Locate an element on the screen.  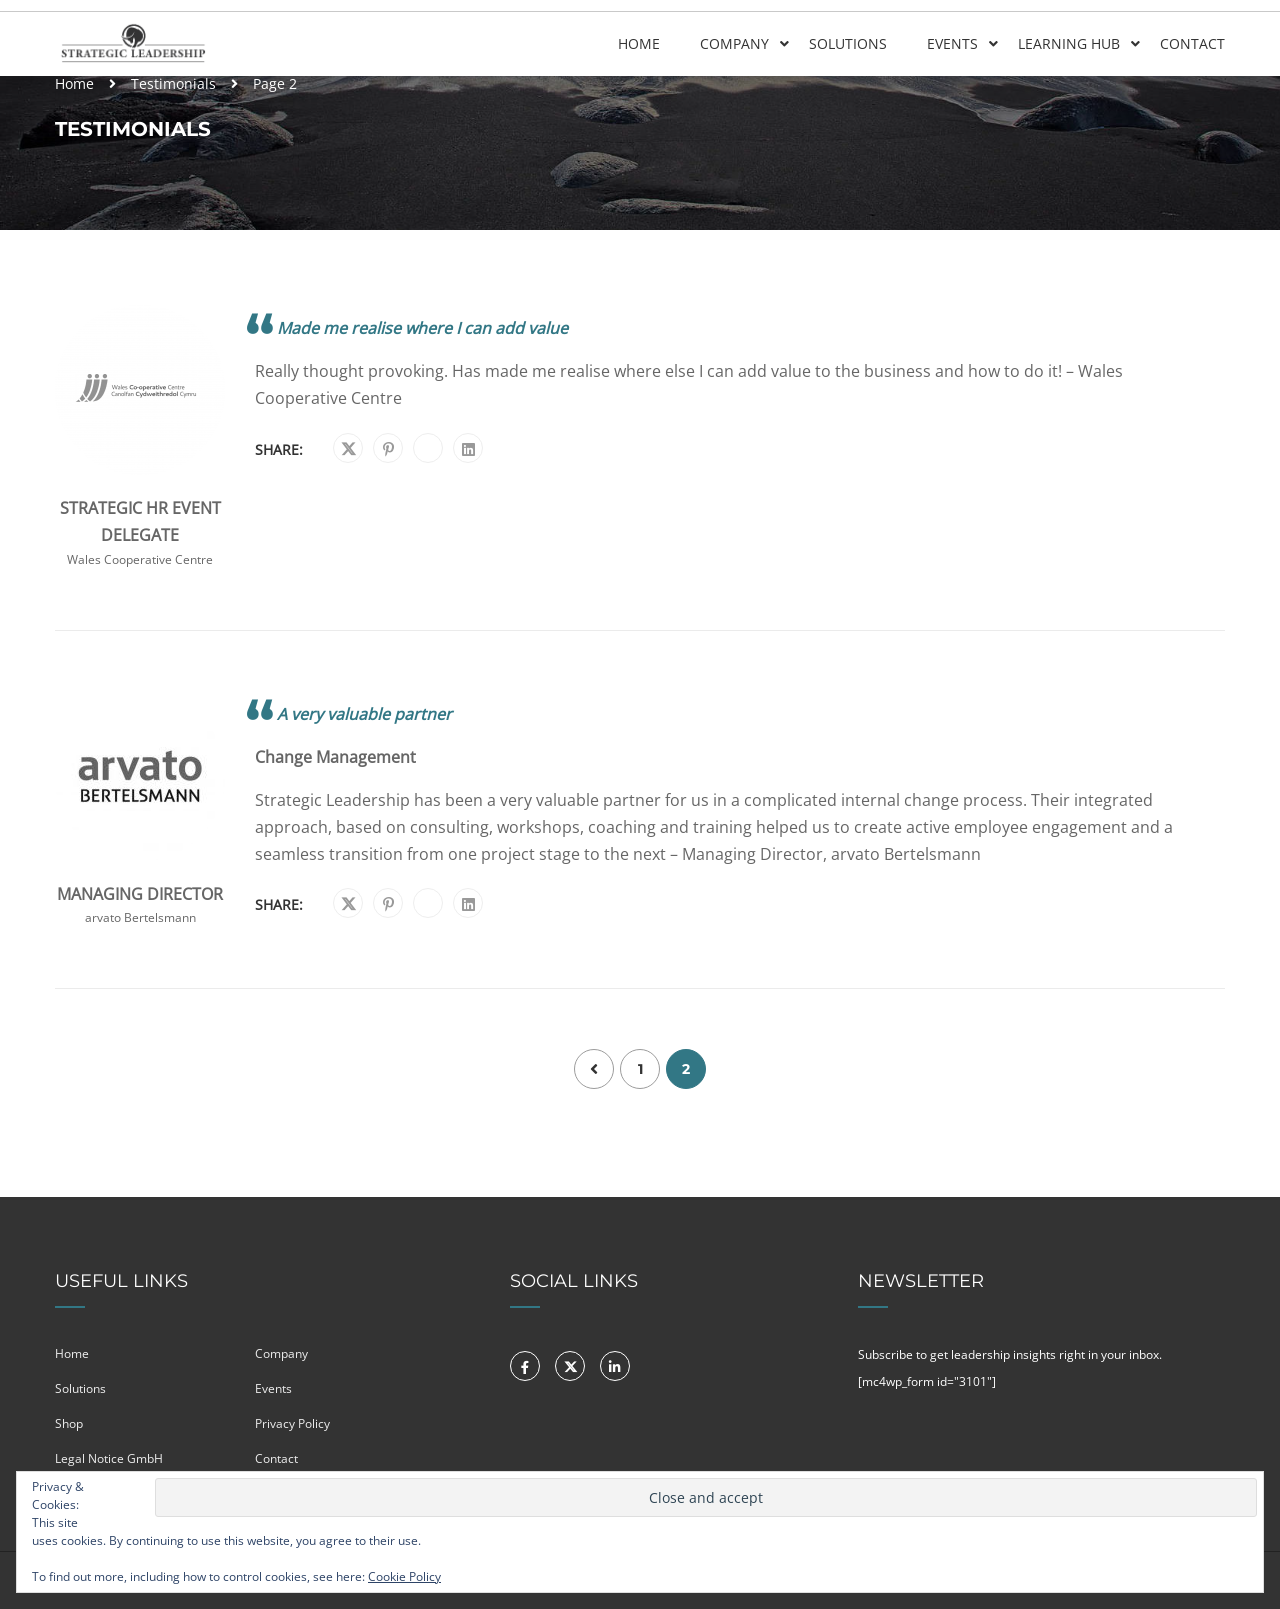
Contact is located at coordinates (1192, 43).